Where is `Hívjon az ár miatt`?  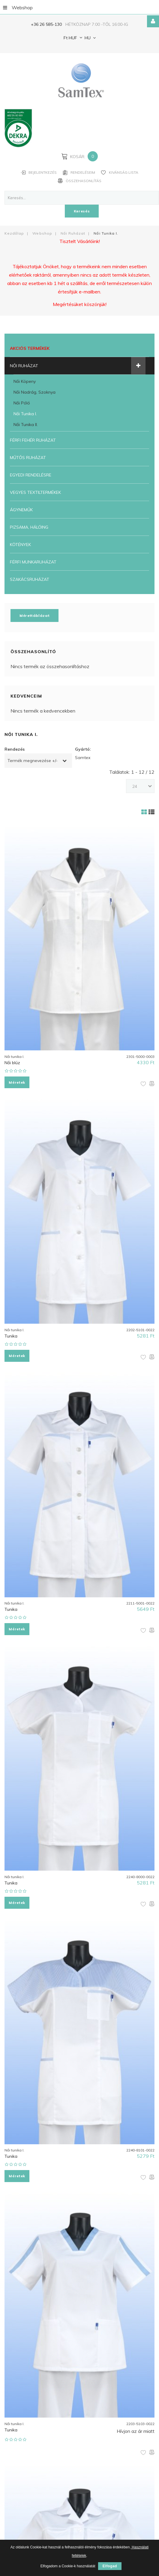
Hívjon az ár miatt is located at coordinates (135, 2427).